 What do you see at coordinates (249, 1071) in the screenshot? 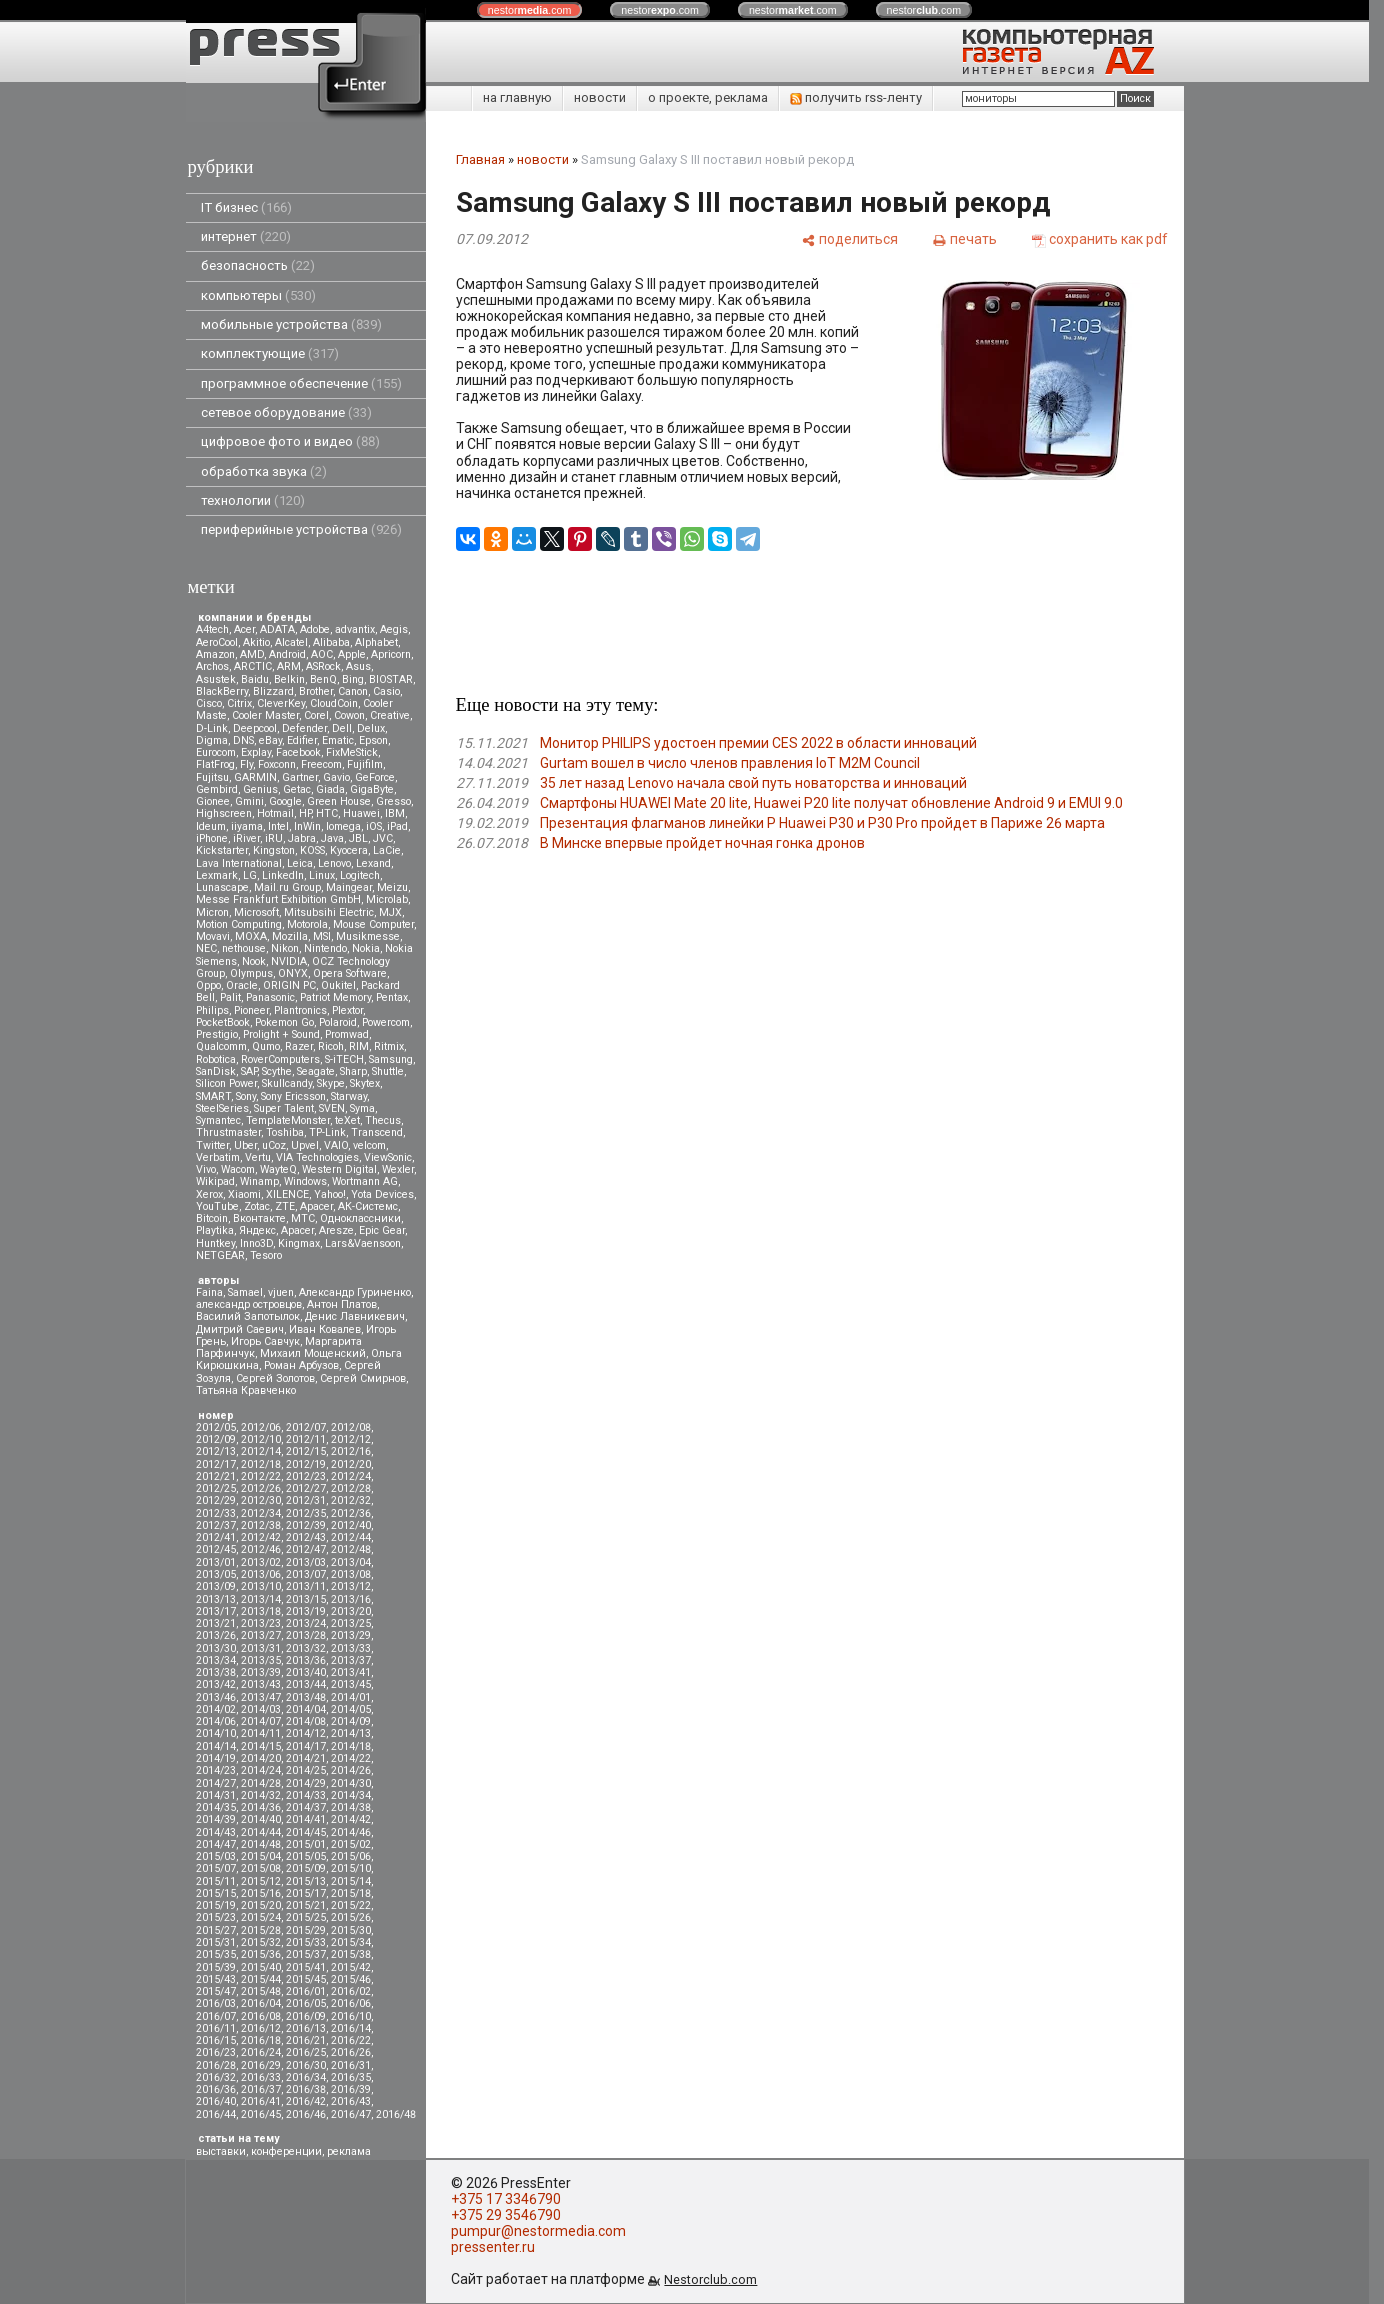
I see `SAP` at bounding box center [249, 1071].